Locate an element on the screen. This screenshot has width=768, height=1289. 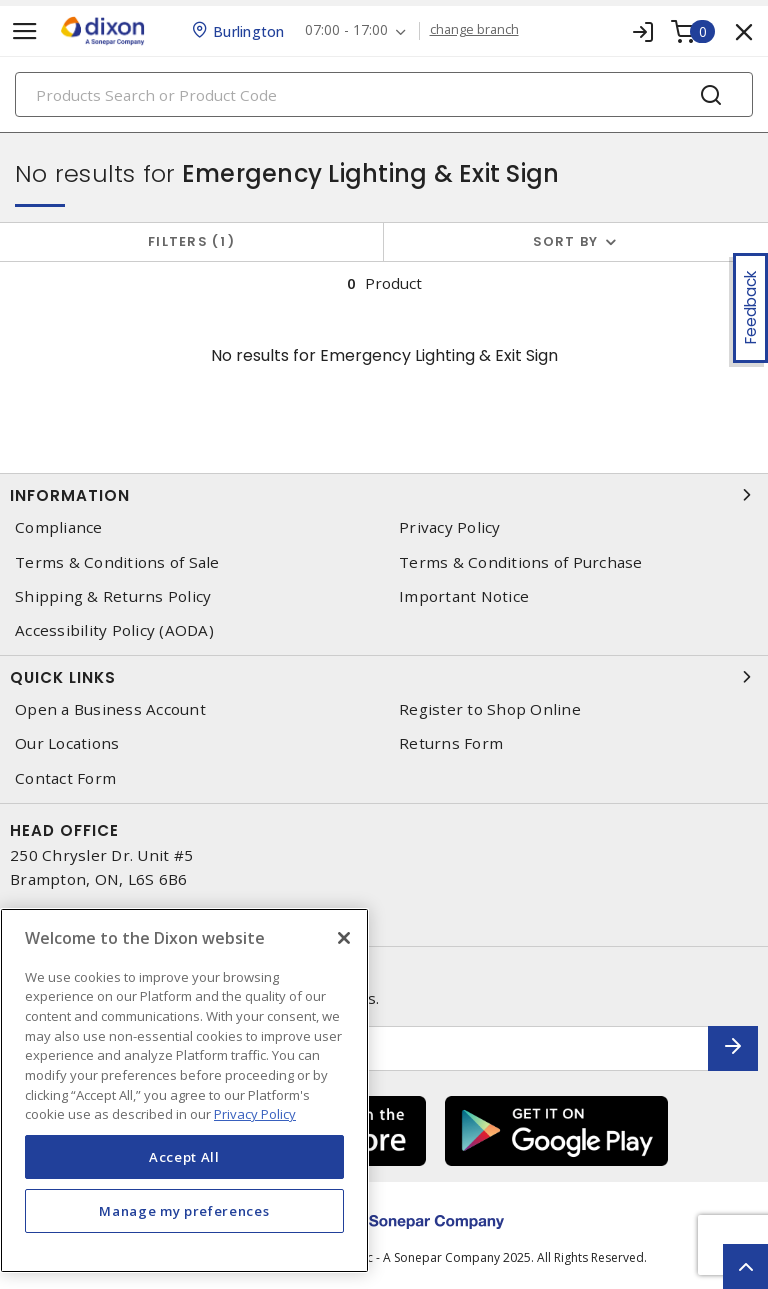
Sort by [button] is located at coordinates (566, 241).